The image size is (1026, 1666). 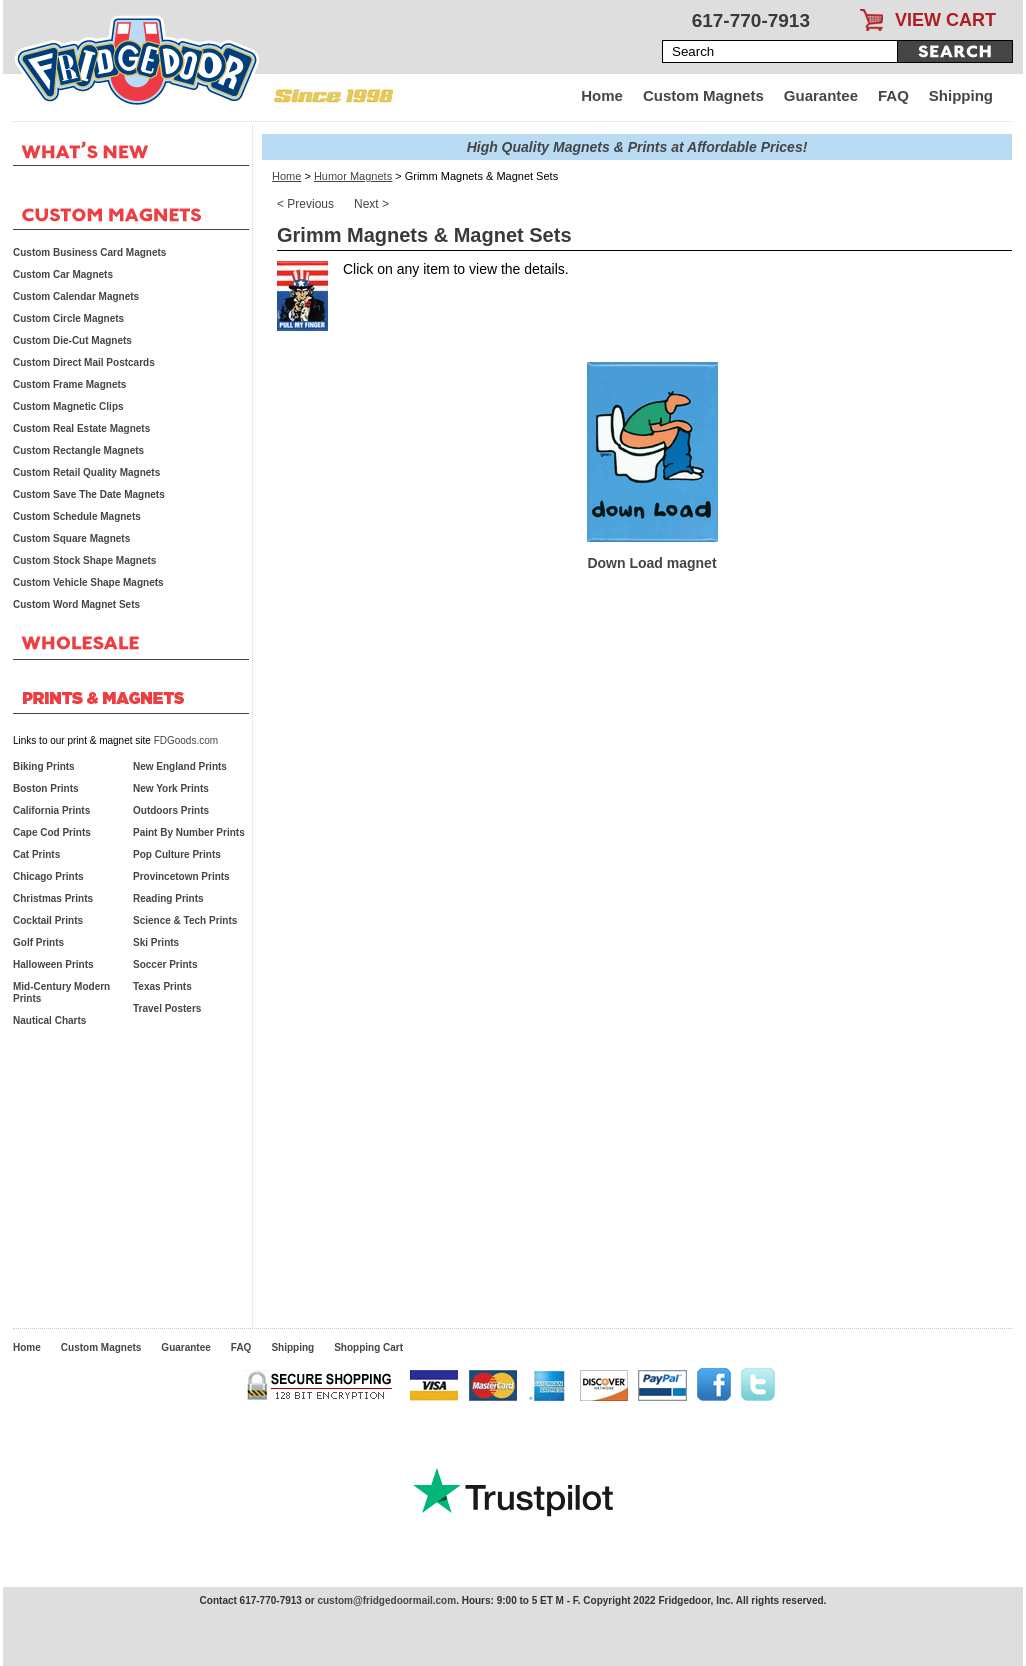 I want to click on Custom Business Card Magnets, so click(x=89, y=252).